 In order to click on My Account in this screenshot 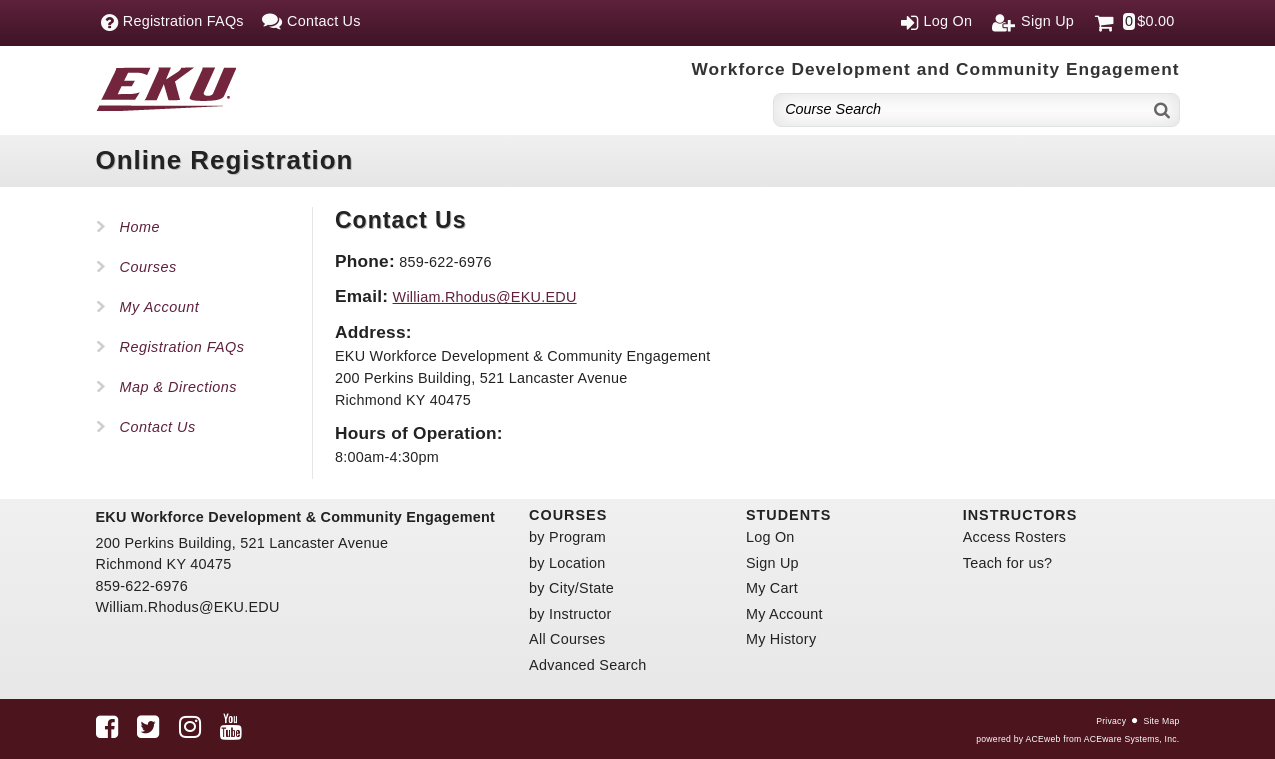, I will do `click(160, 307)`.